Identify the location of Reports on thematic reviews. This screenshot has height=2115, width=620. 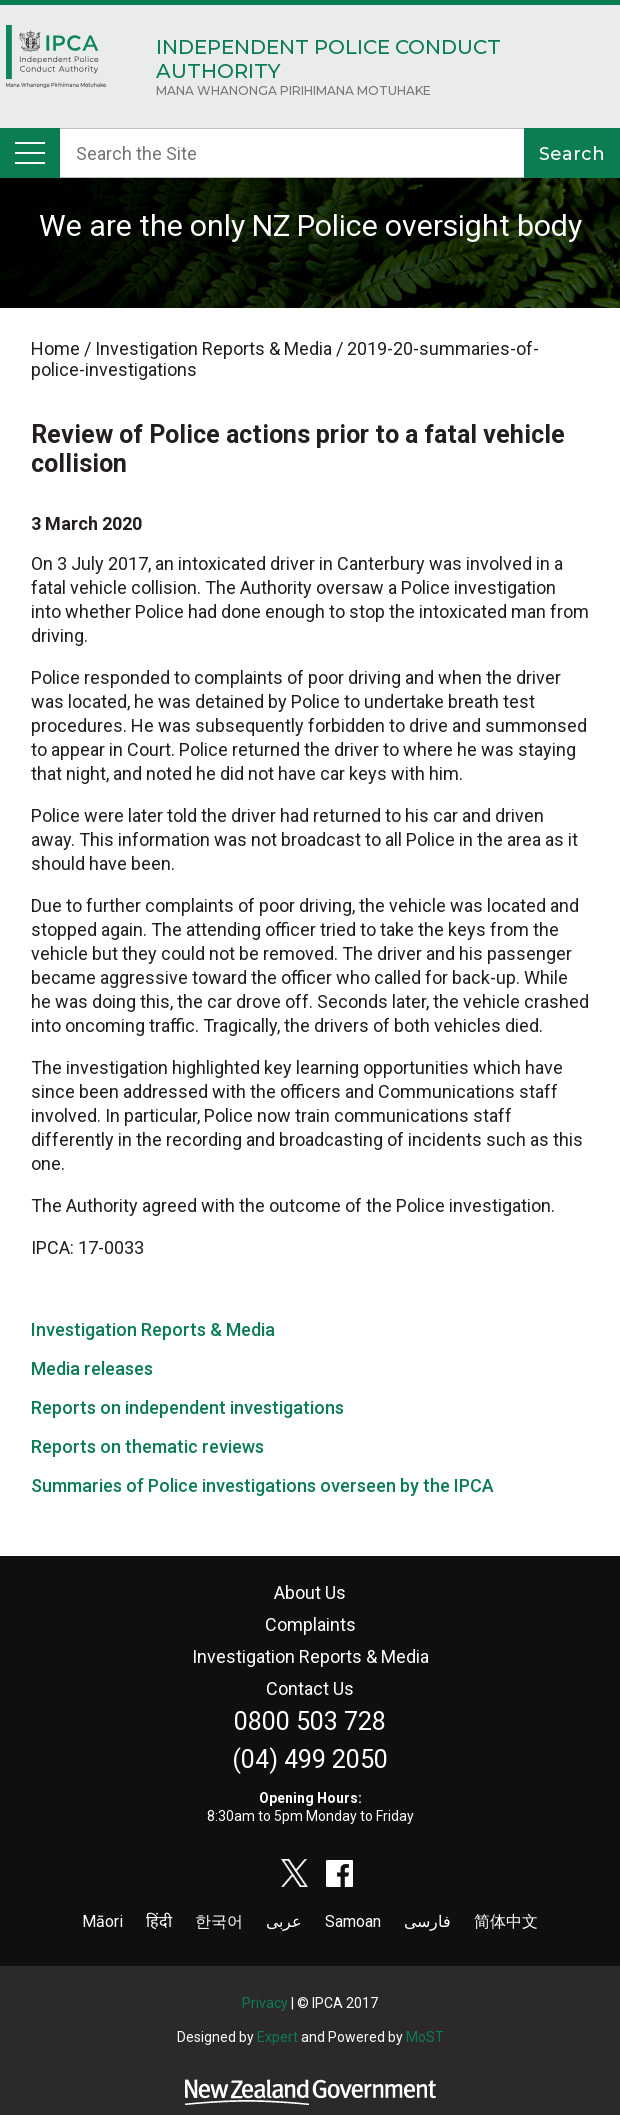
(147, 1446).